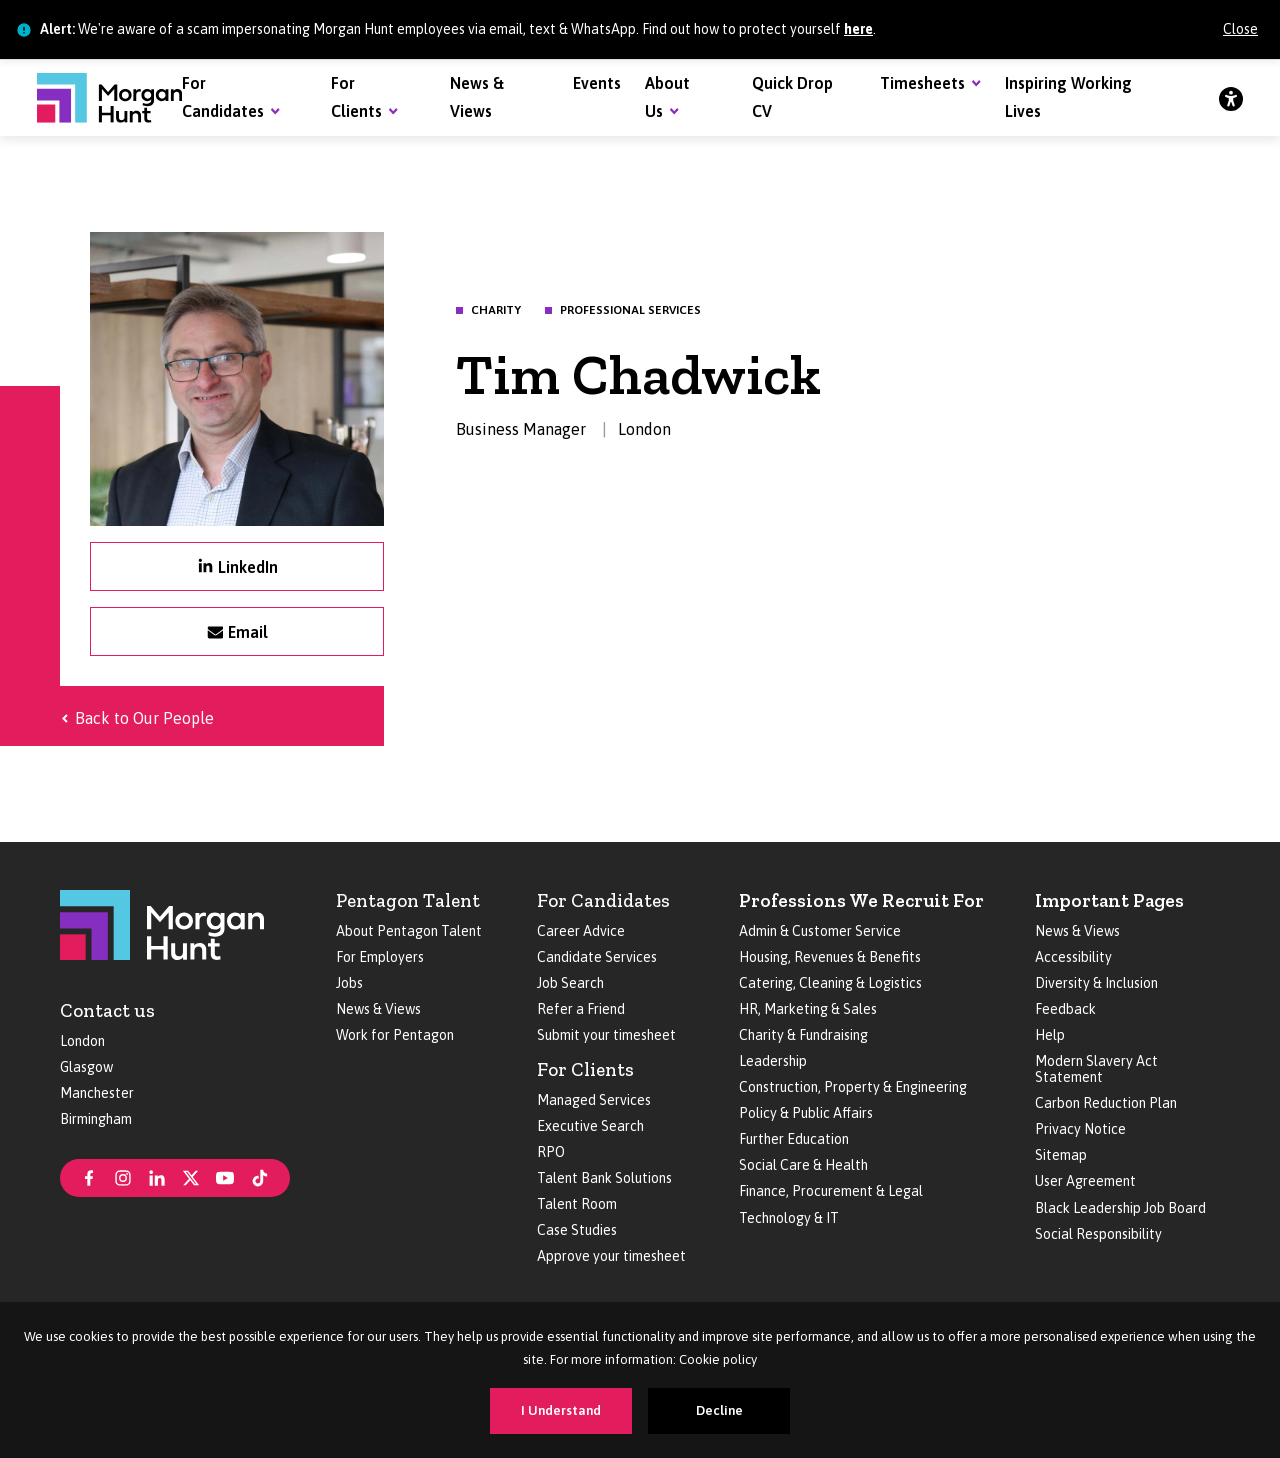 This screenshot has height=1458, width=1280. I want to click on Accessibility, so click(1073, 957).